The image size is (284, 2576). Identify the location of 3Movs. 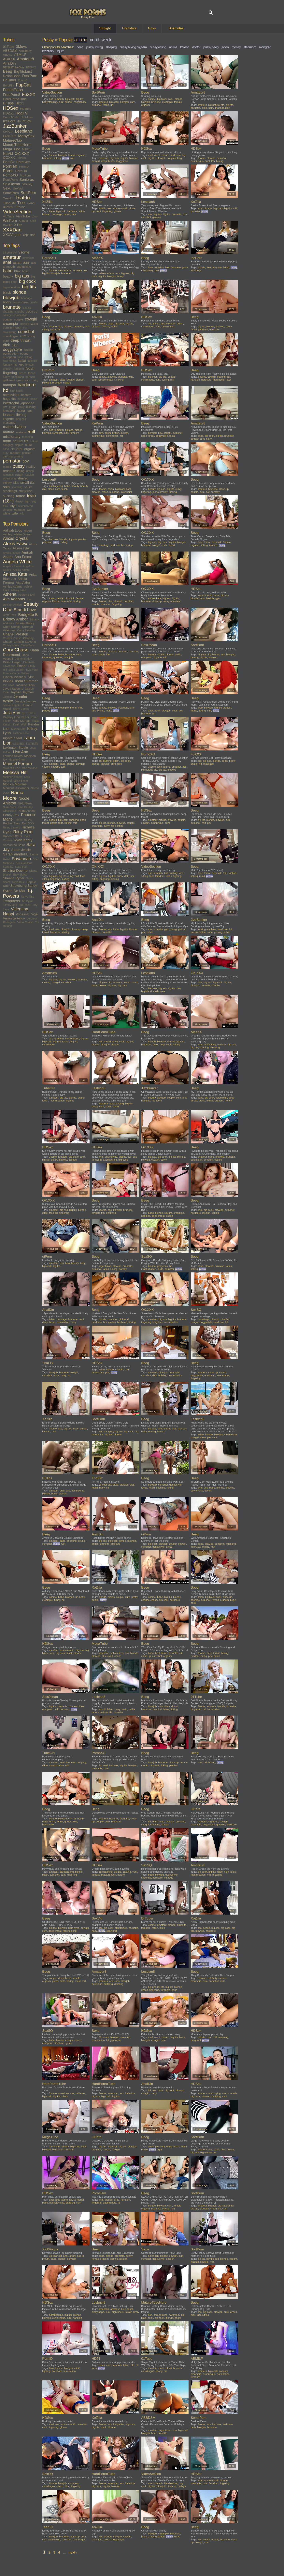
(21, 47).